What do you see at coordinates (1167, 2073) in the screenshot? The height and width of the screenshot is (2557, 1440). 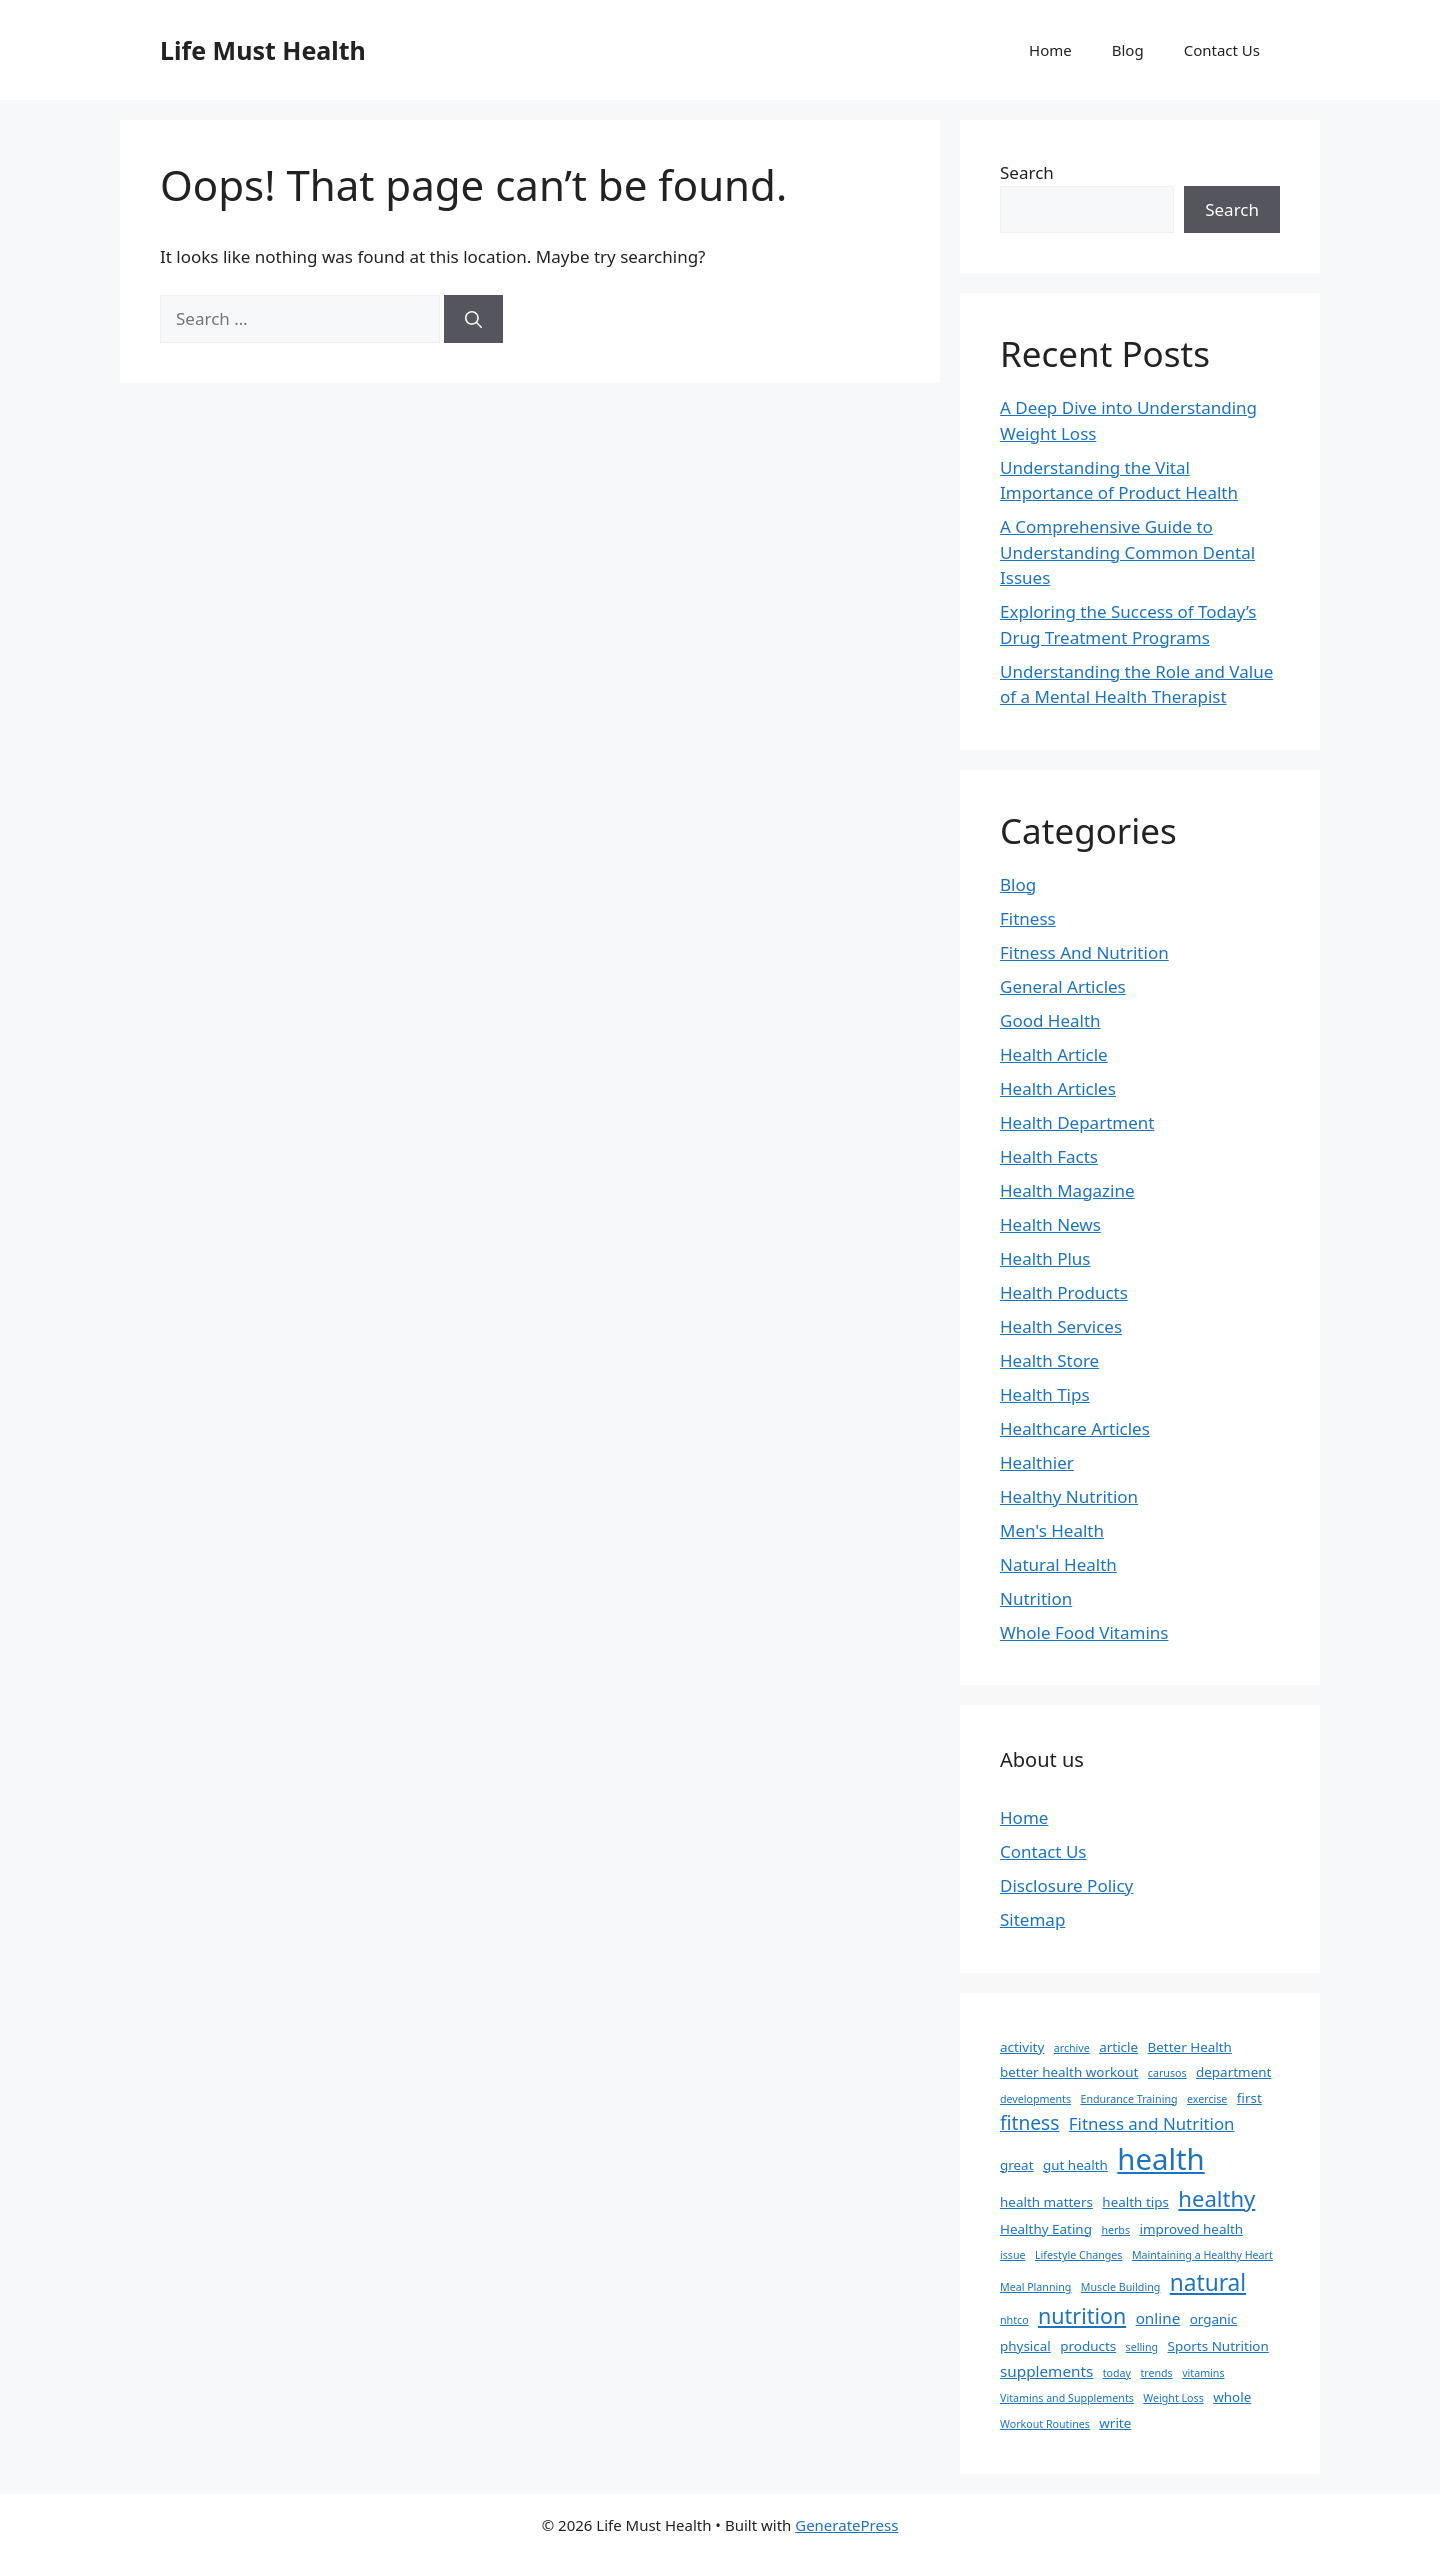 I see `carusos [carusos (1 item)]` at bounding box center [1167, 2073].